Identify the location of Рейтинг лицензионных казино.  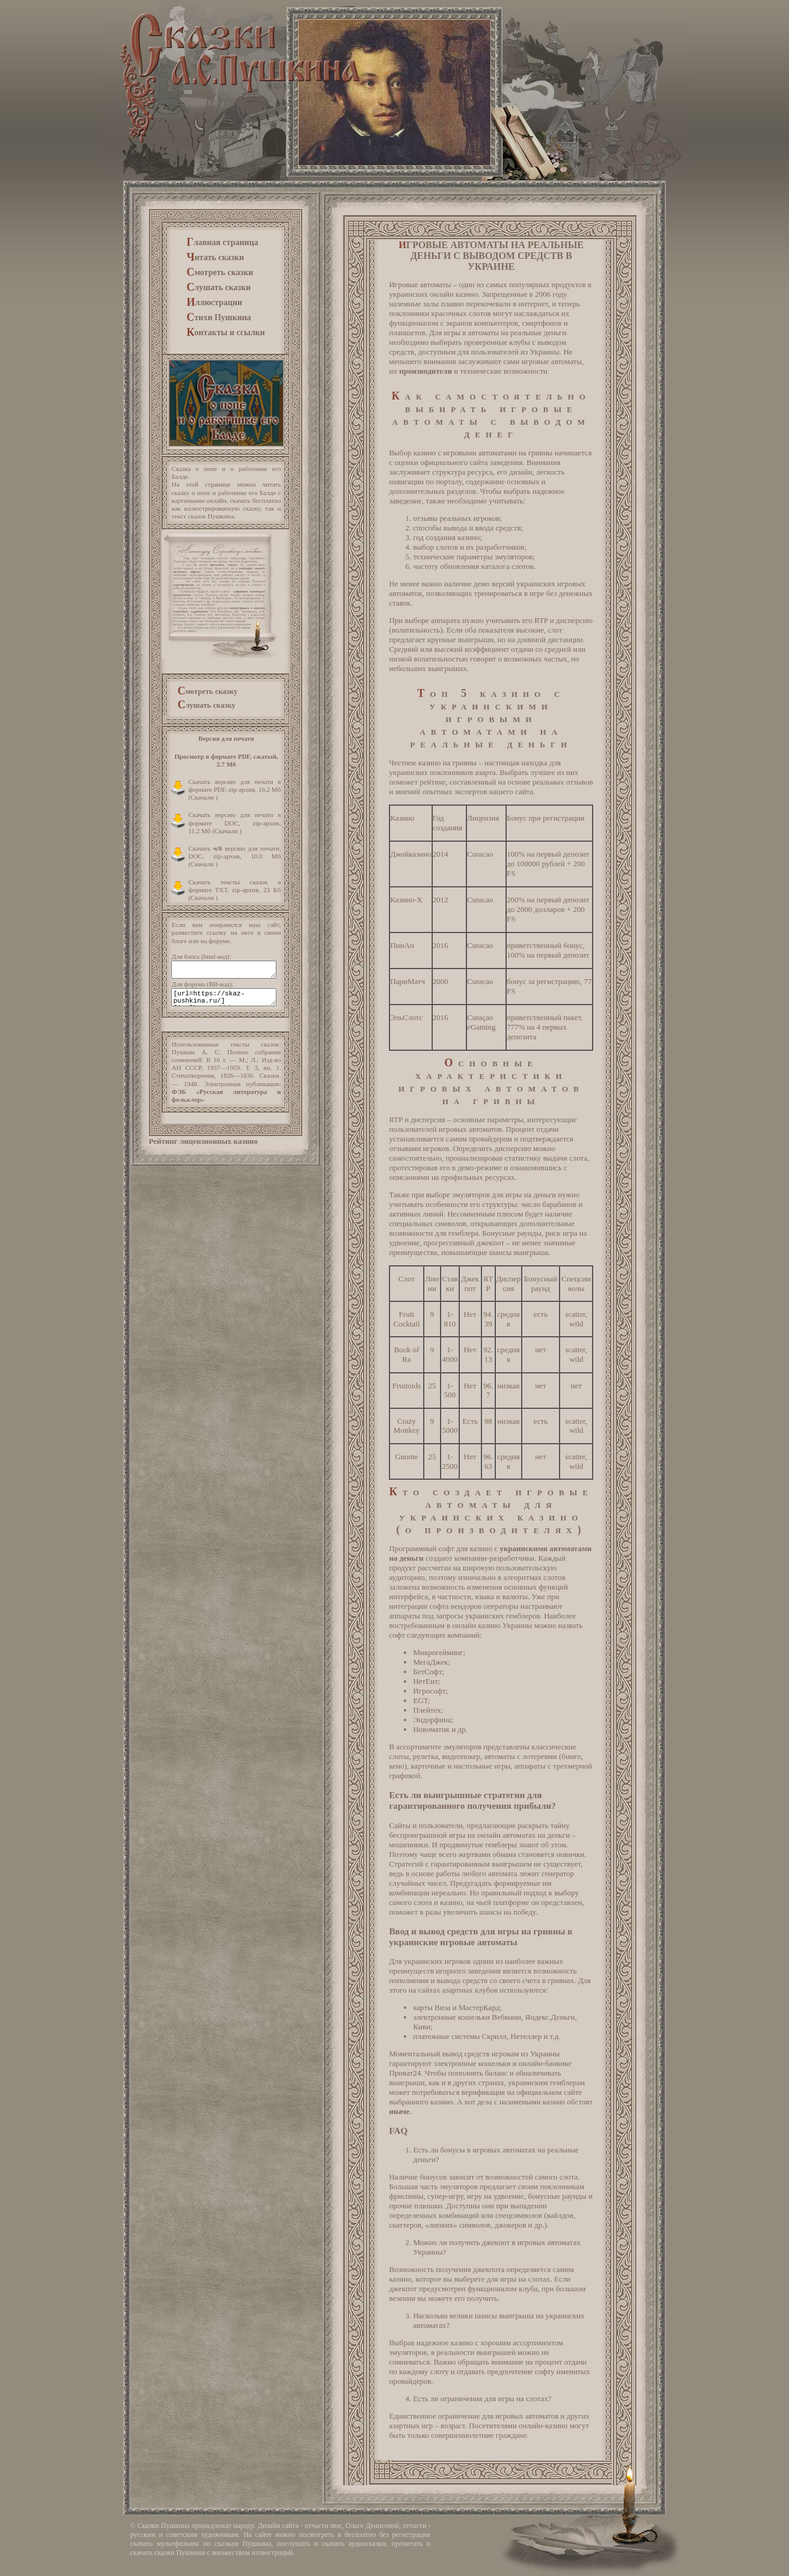
(203, 1141).